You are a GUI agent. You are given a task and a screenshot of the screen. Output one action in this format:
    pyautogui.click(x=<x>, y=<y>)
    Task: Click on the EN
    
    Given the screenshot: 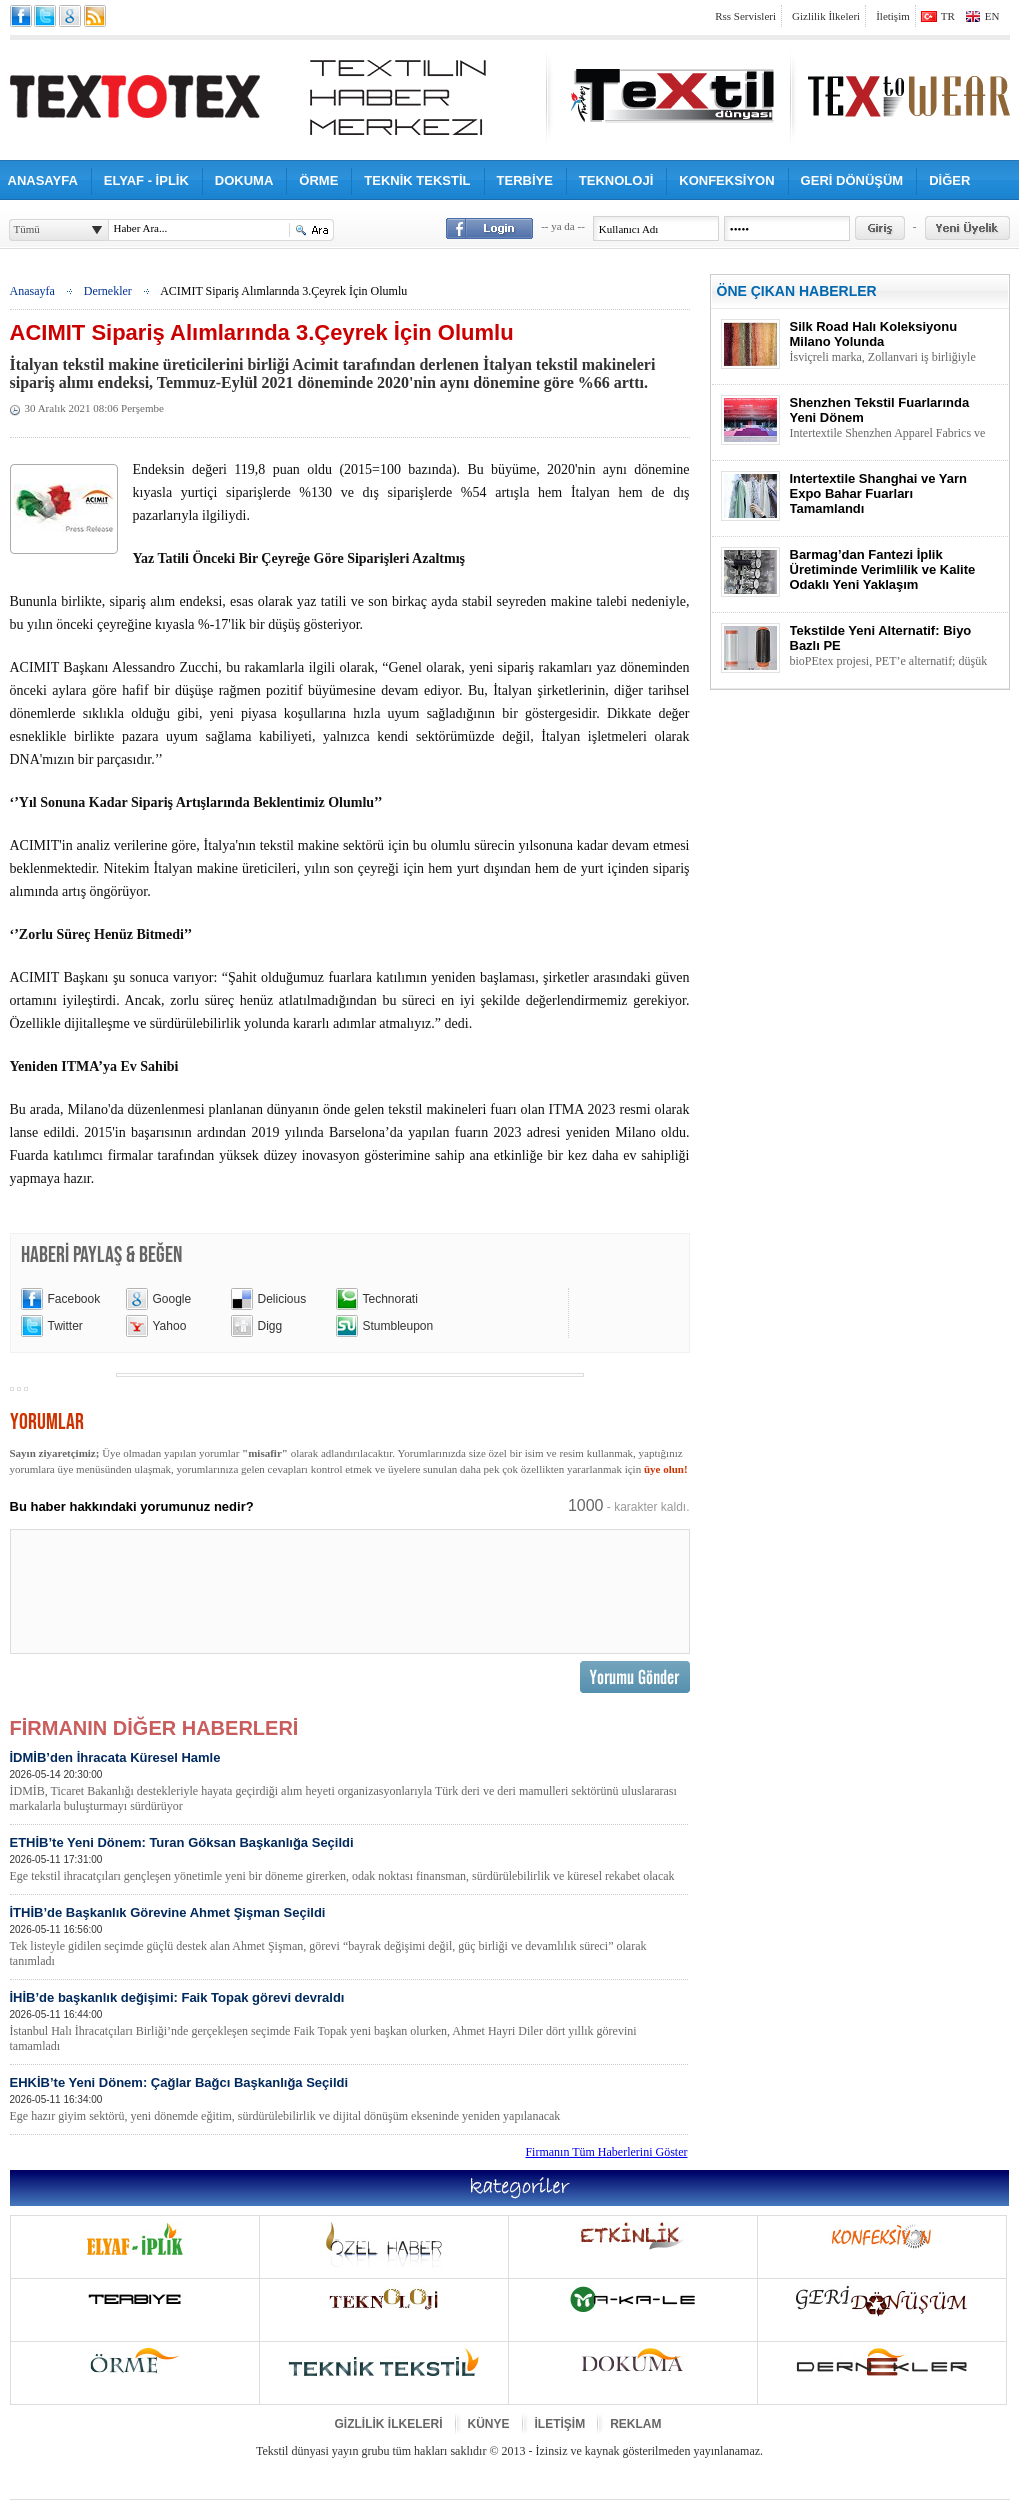 What is the action you would take?
    pyautogui.click(x=992, y=16)
    